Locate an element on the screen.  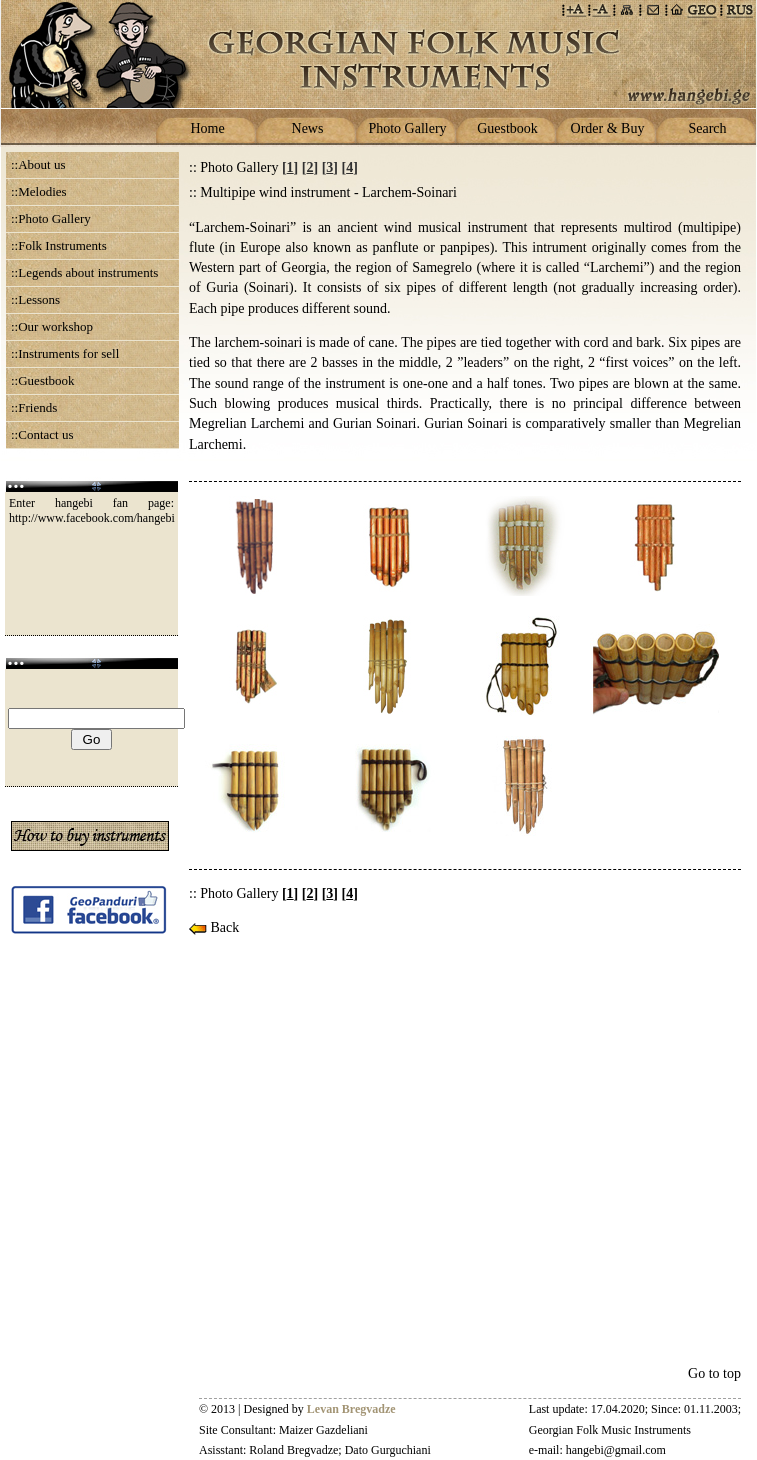
Search is located at coordinates (707, 128).